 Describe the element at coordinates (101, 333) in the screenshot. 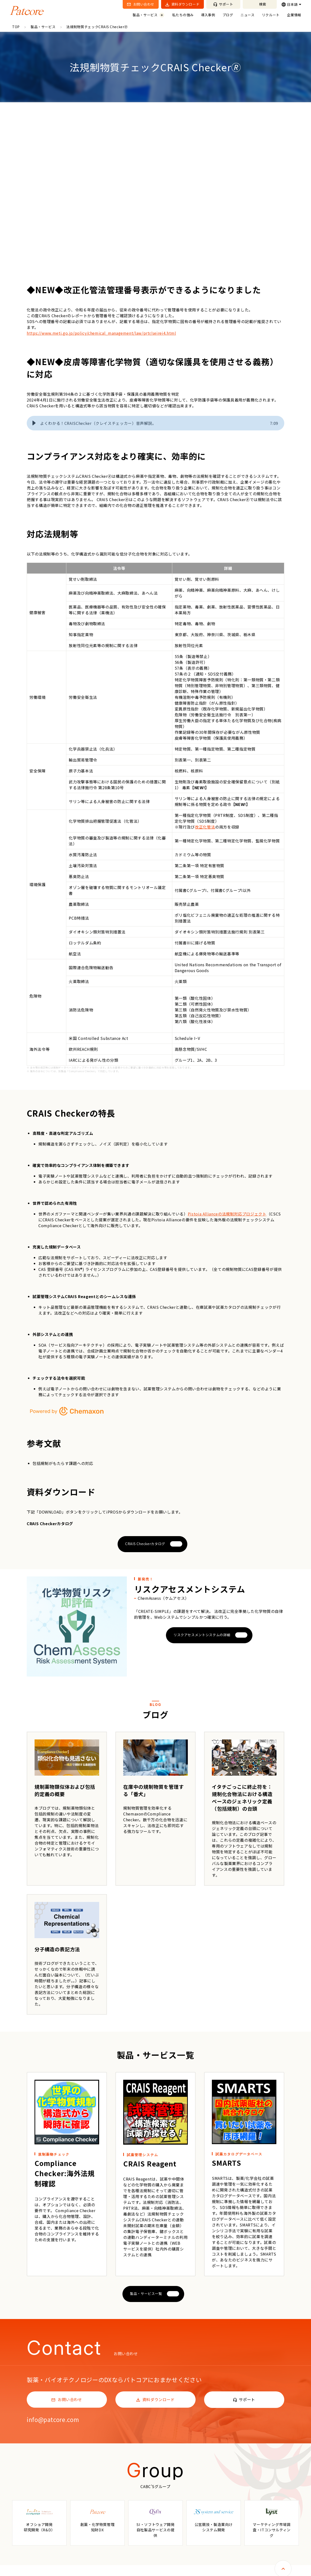

I see `https://www.meti.go.jp/policy/chemical_management/law/prtr/seirei4.html` at that location.